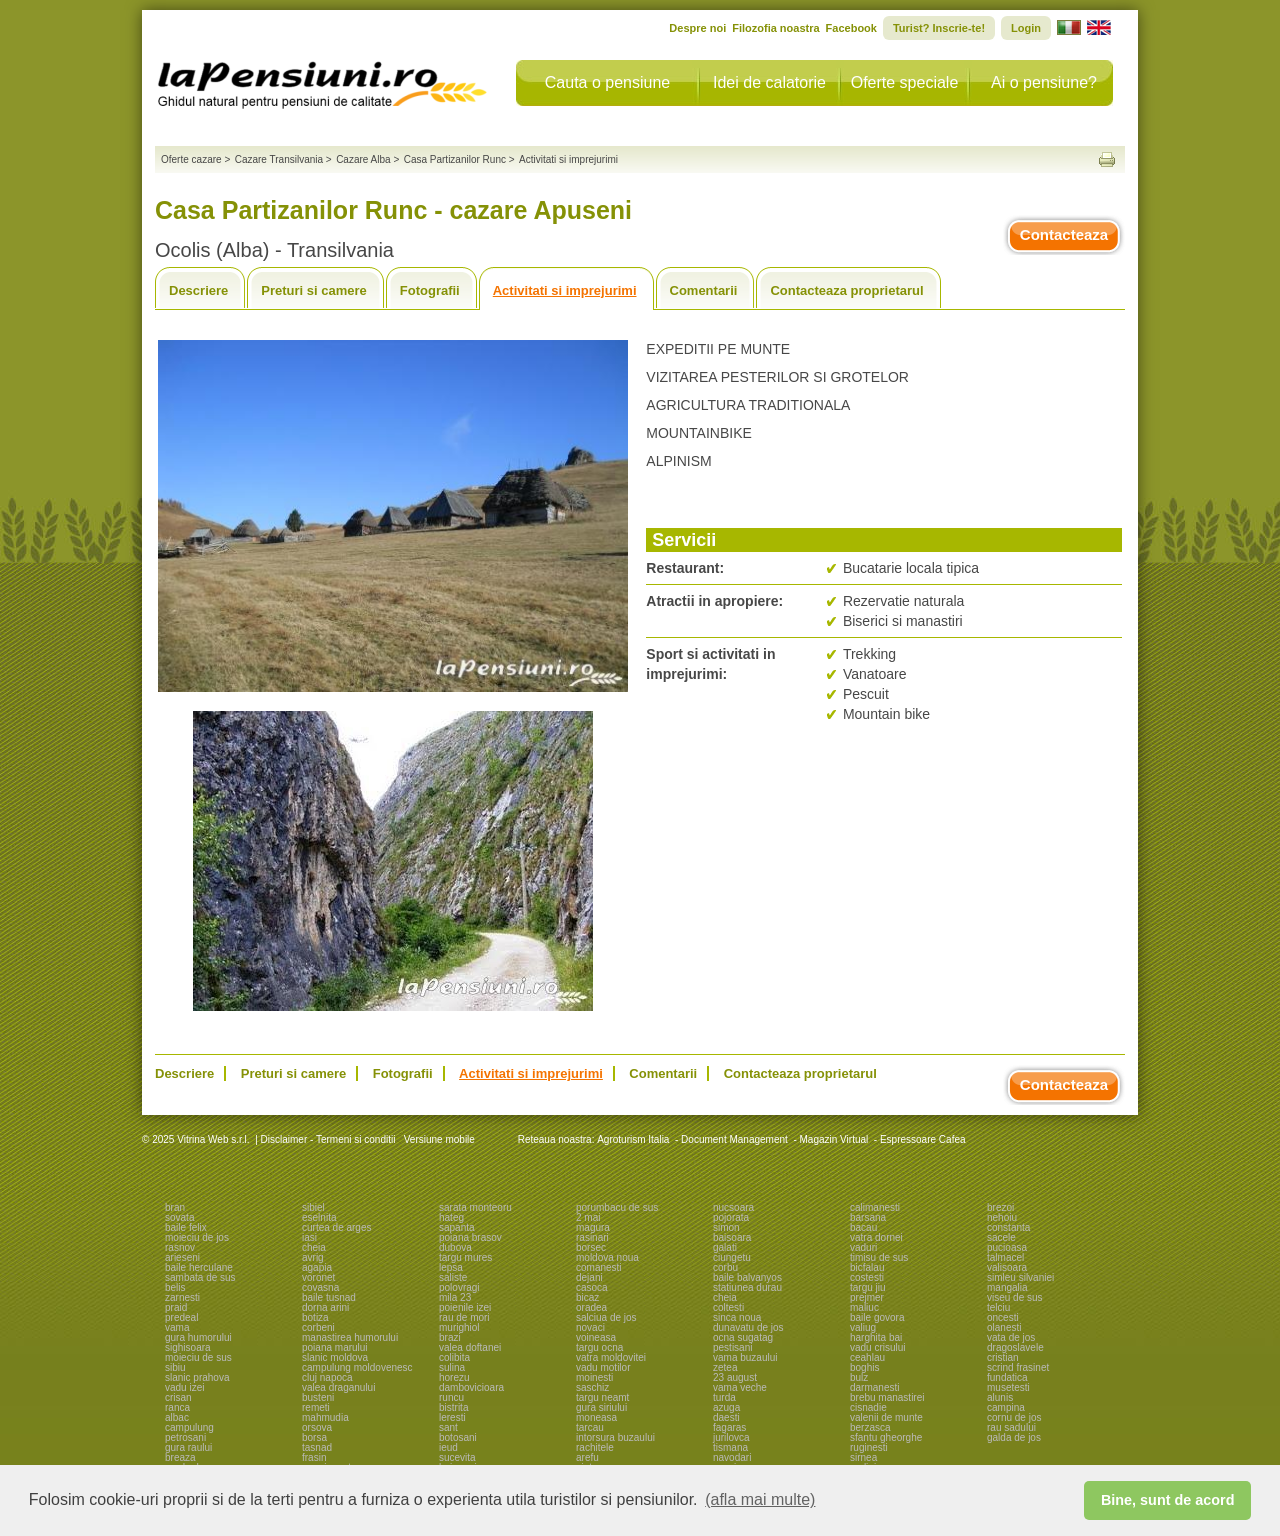  I want to click on targu ocna, so click(599, 1347).